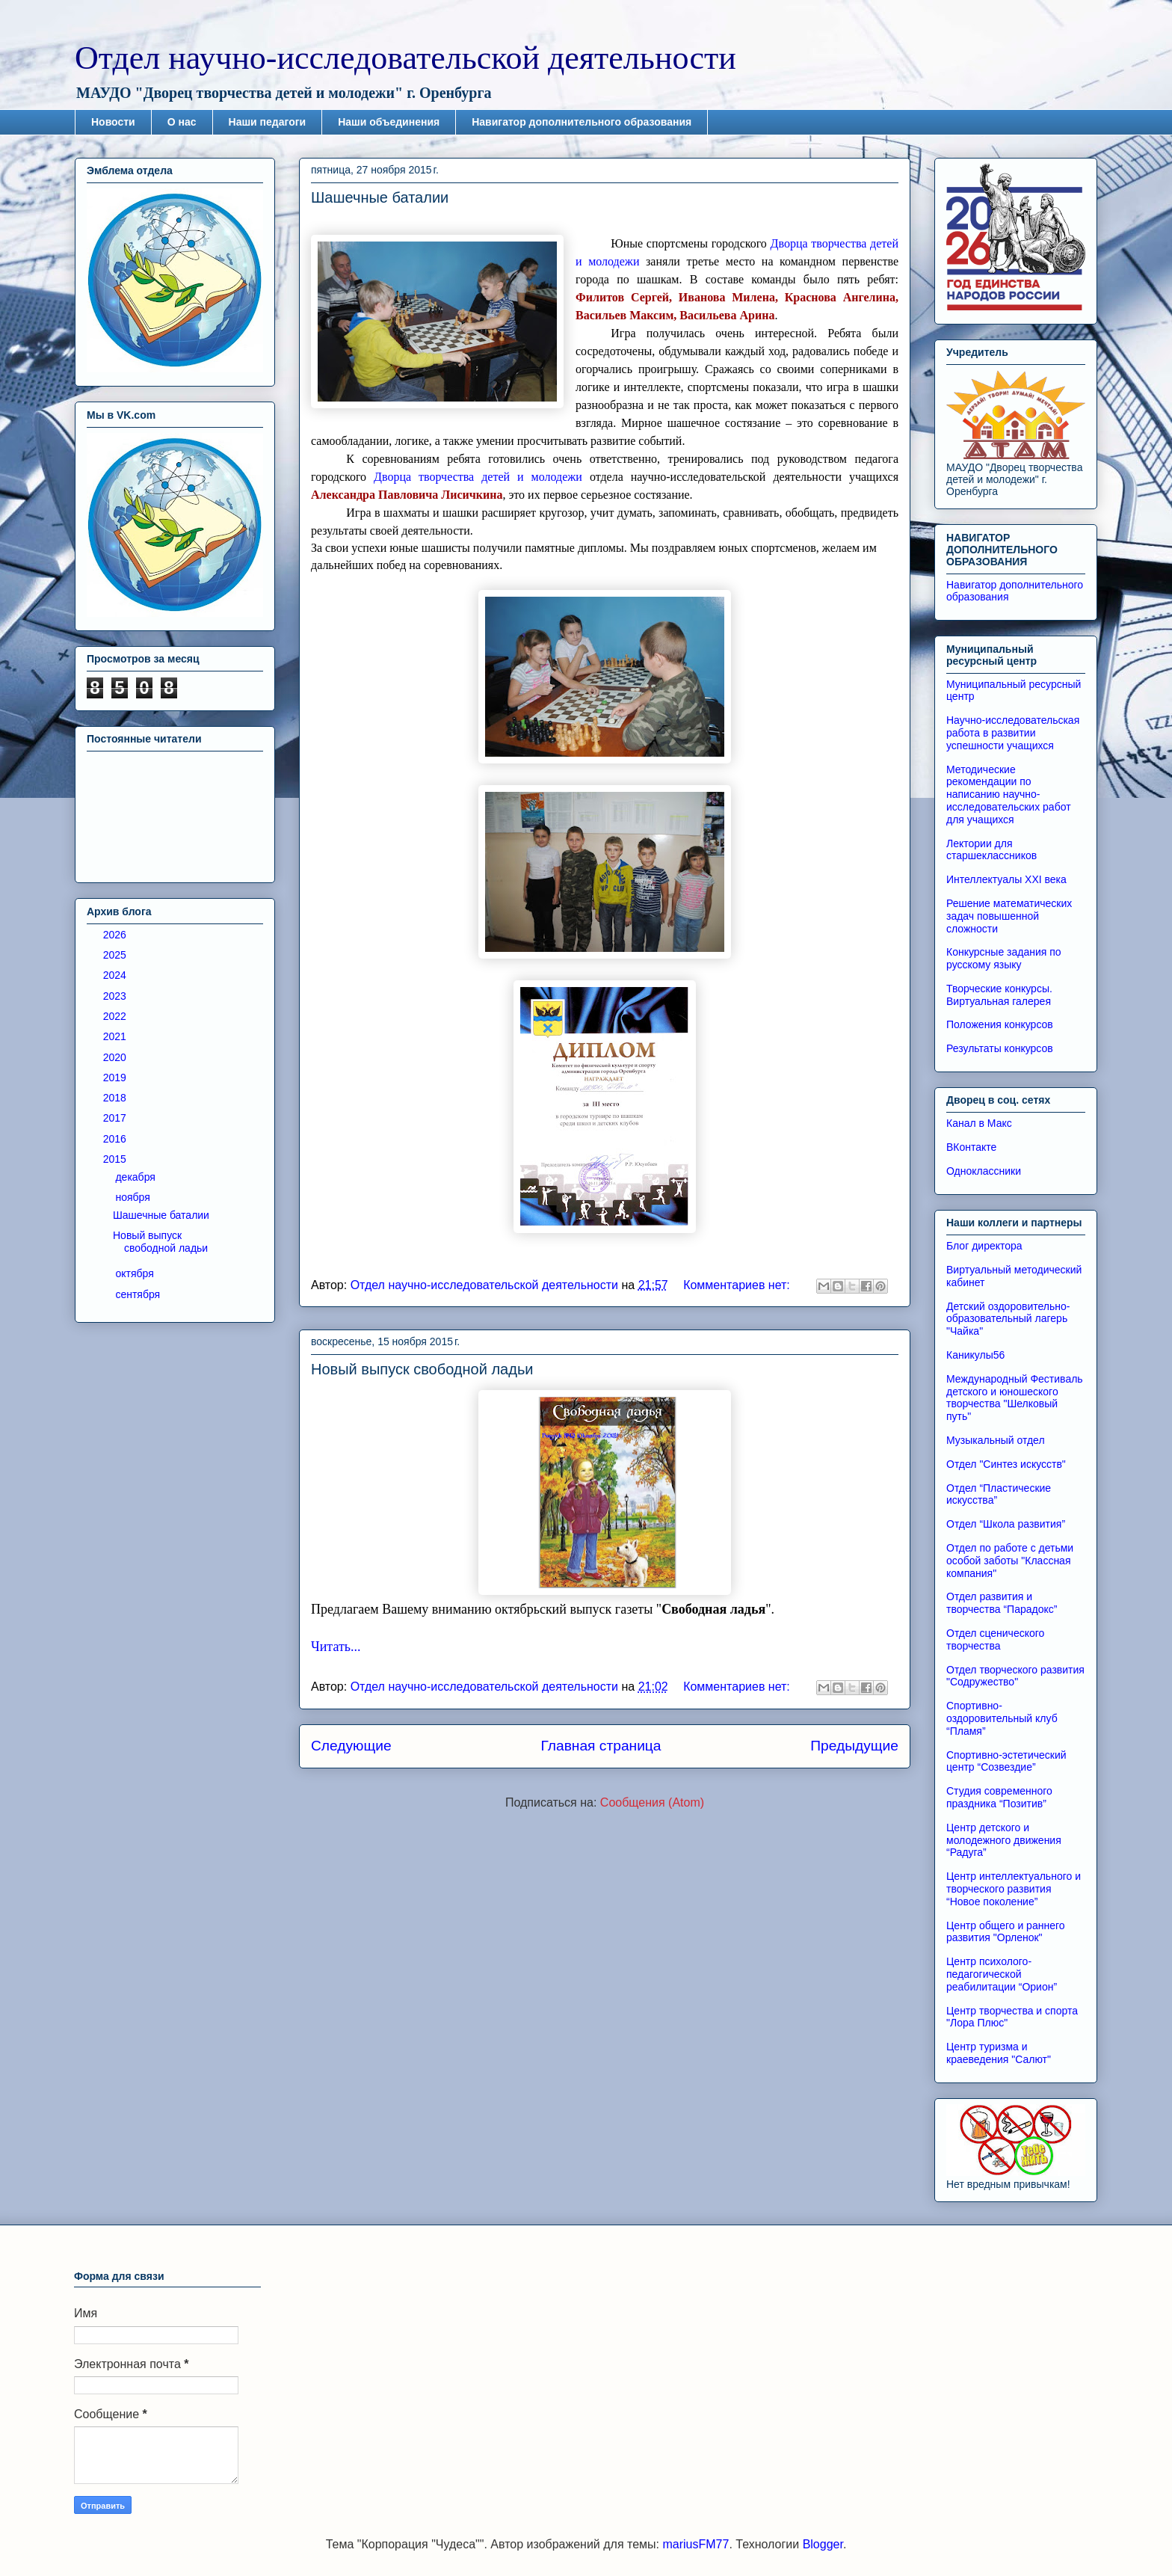 The image size is (1172, 2576). Describe the element at coordinates (389, 122) in the screenshot. I see `Наши объединения` at that location.